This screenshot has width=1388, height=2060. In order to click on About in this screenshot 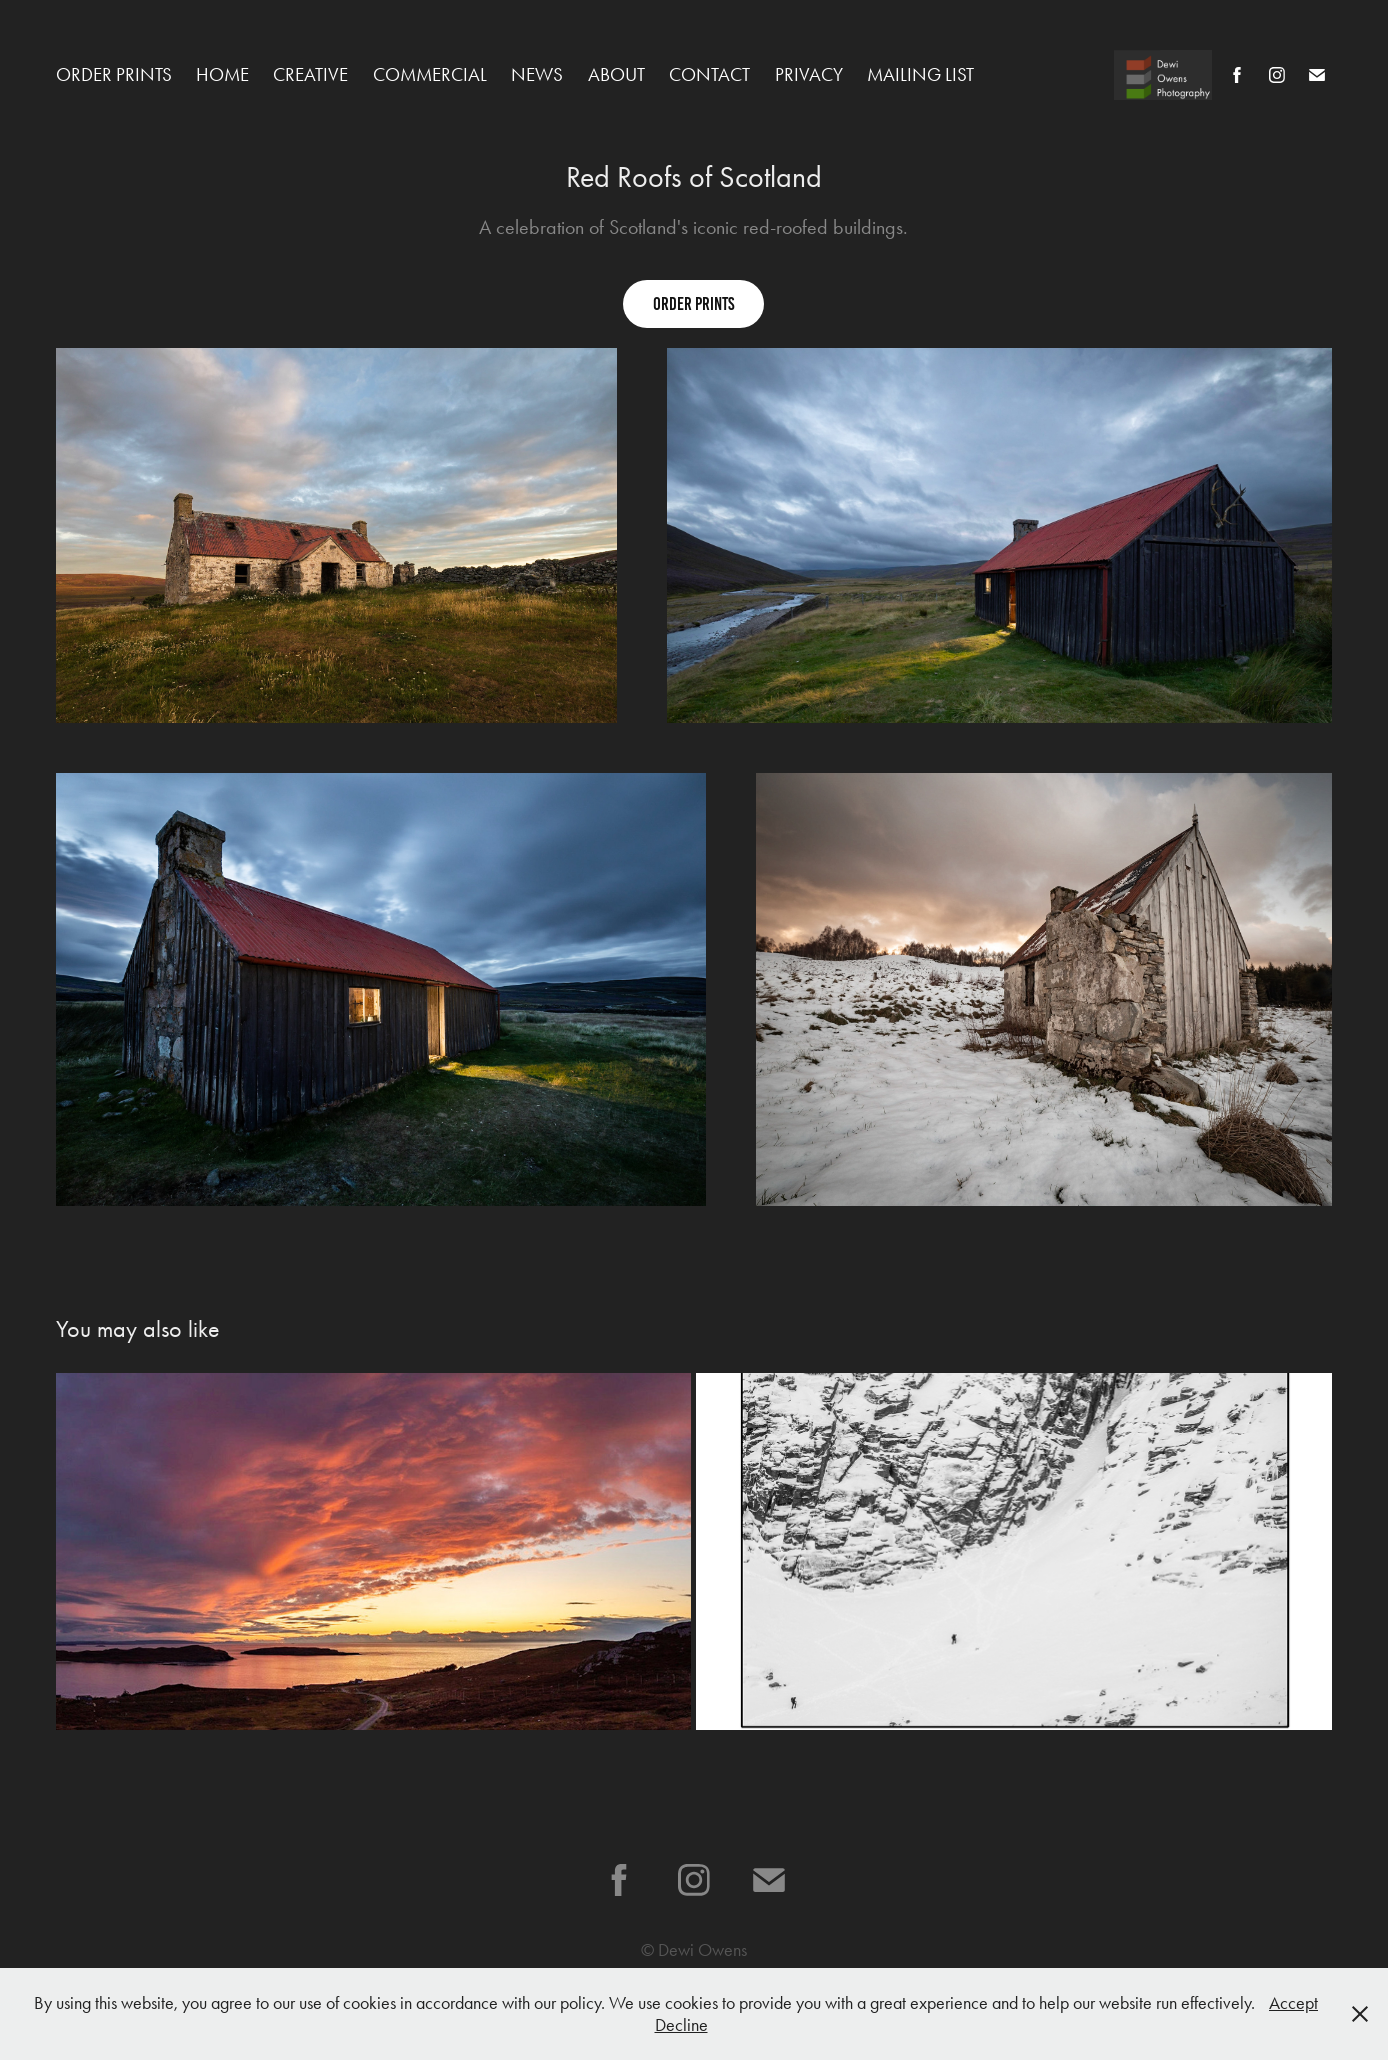, I will do `click(616, 74)`.